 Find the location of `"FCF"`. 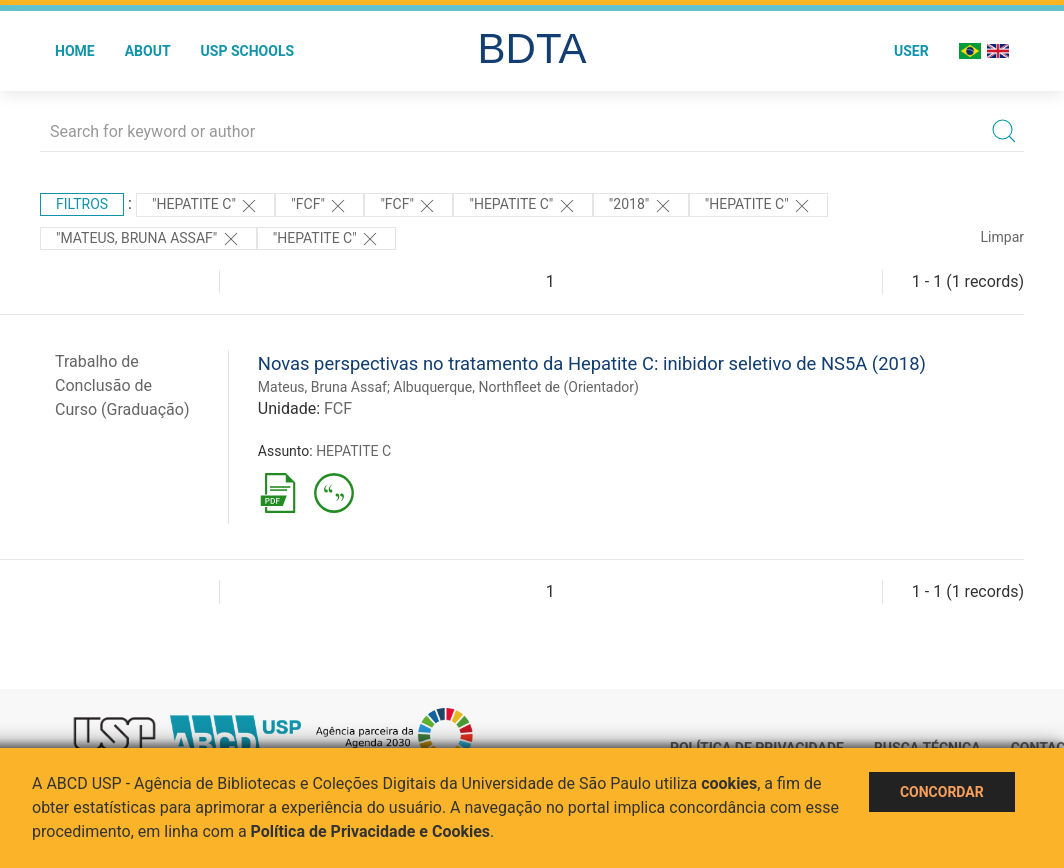

"FCF" is located at coordinates (319, 206).